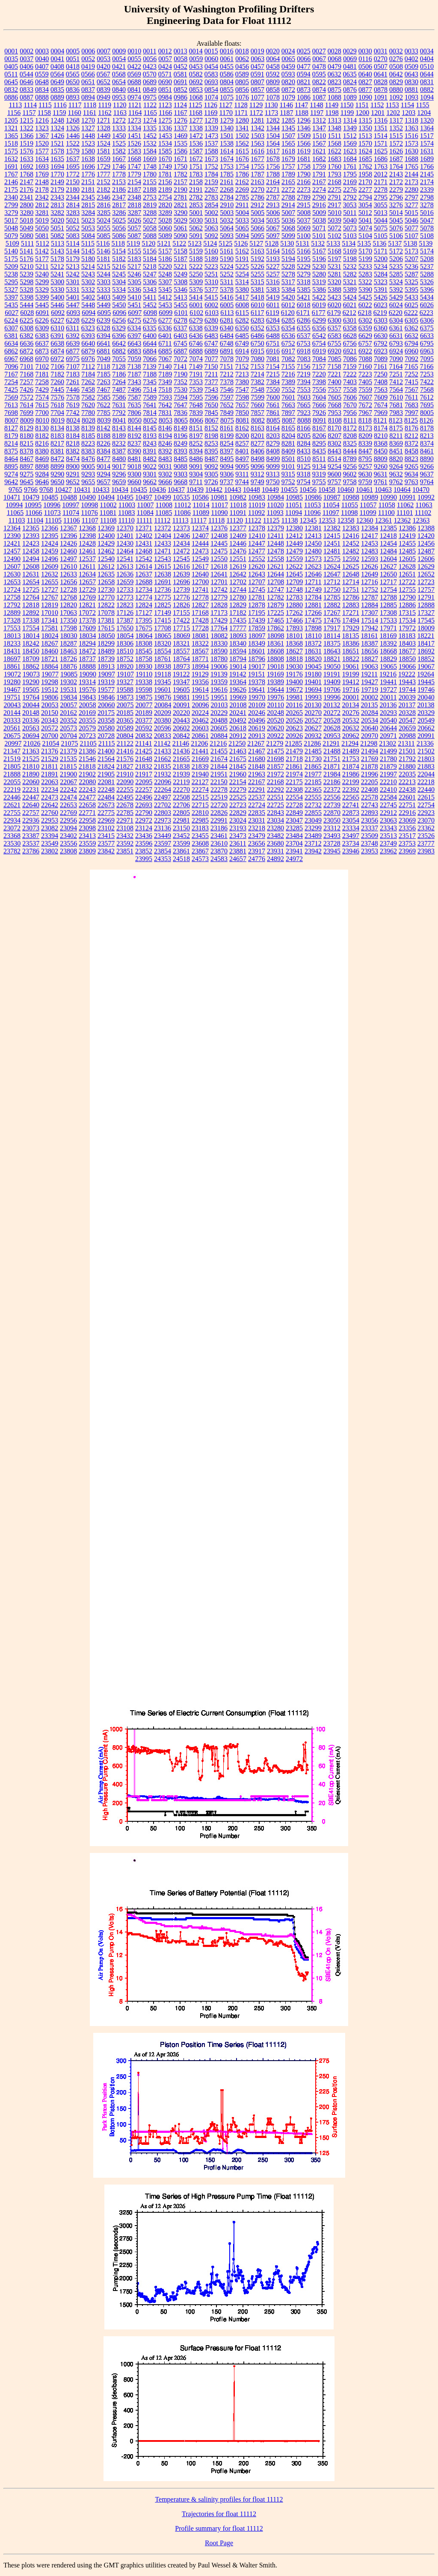  I want to click on 7641, so click(150, 405).